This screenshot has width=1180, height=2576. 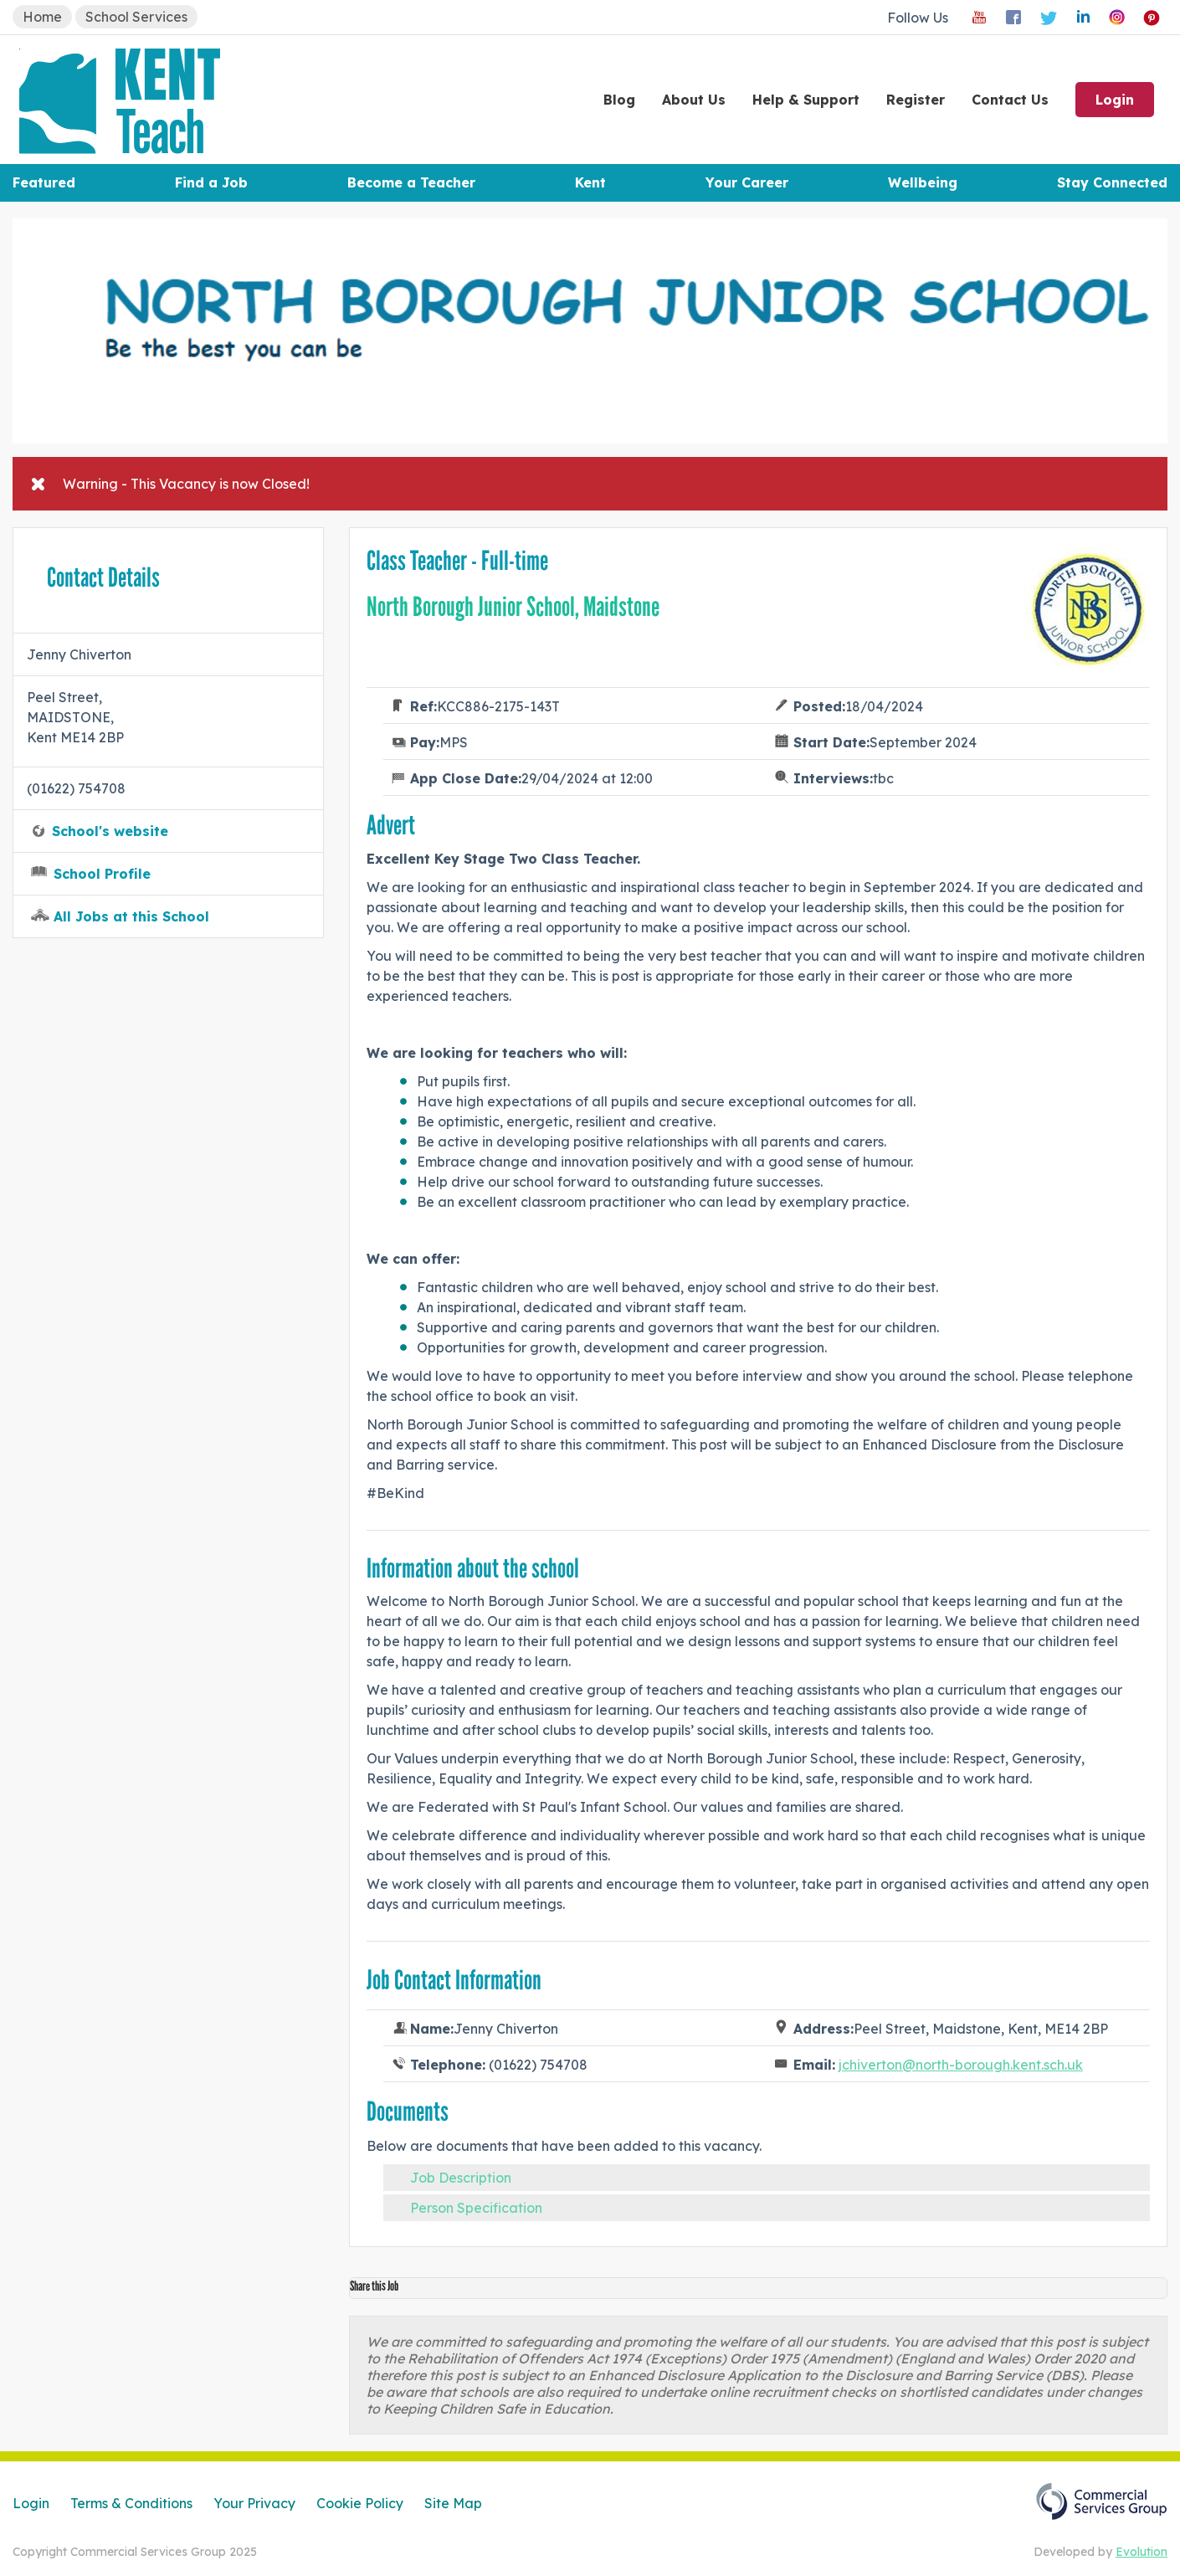 What do you see at coordinates (44, 182) in the screenshot?
I see `Featured` at bounding box center [44, 182].